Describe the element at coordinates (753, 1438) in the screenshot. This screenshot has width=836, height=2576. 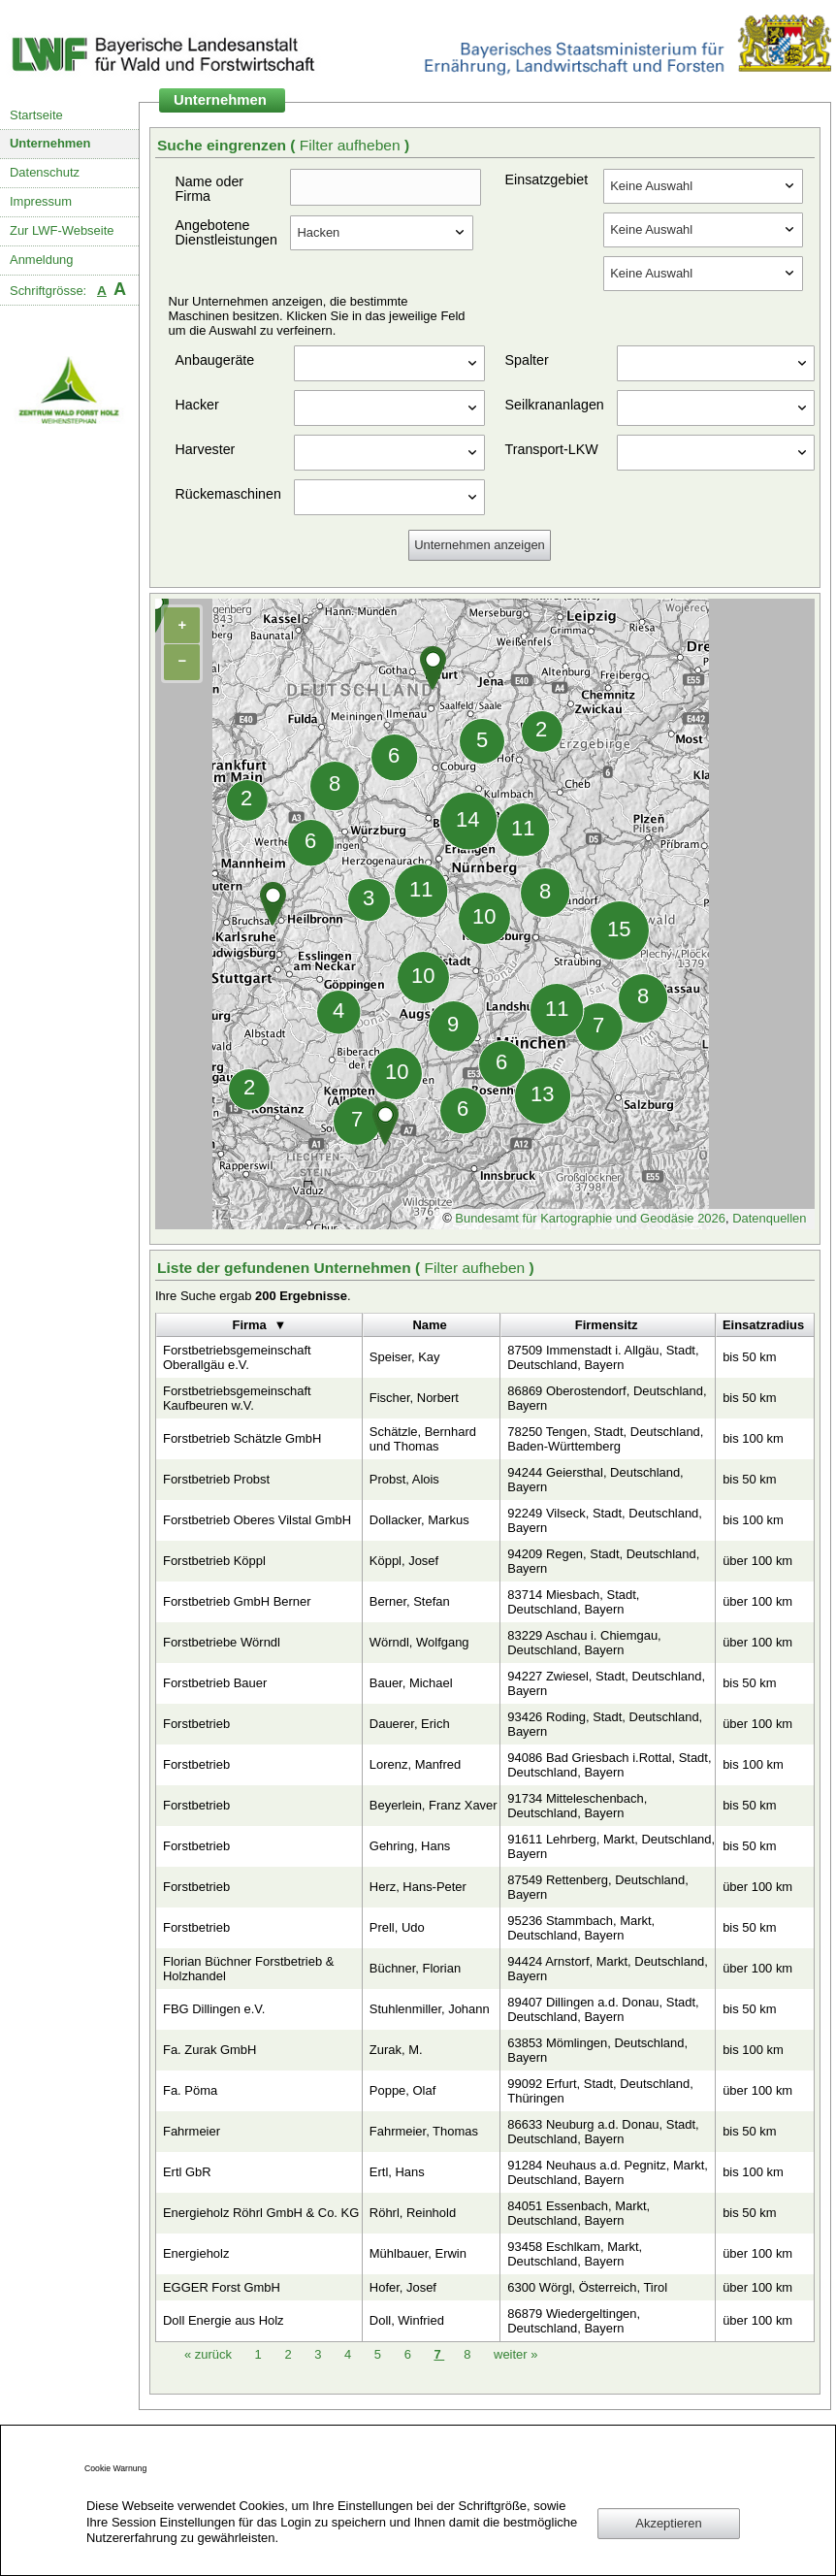
I see `bis 100 km` at that location.